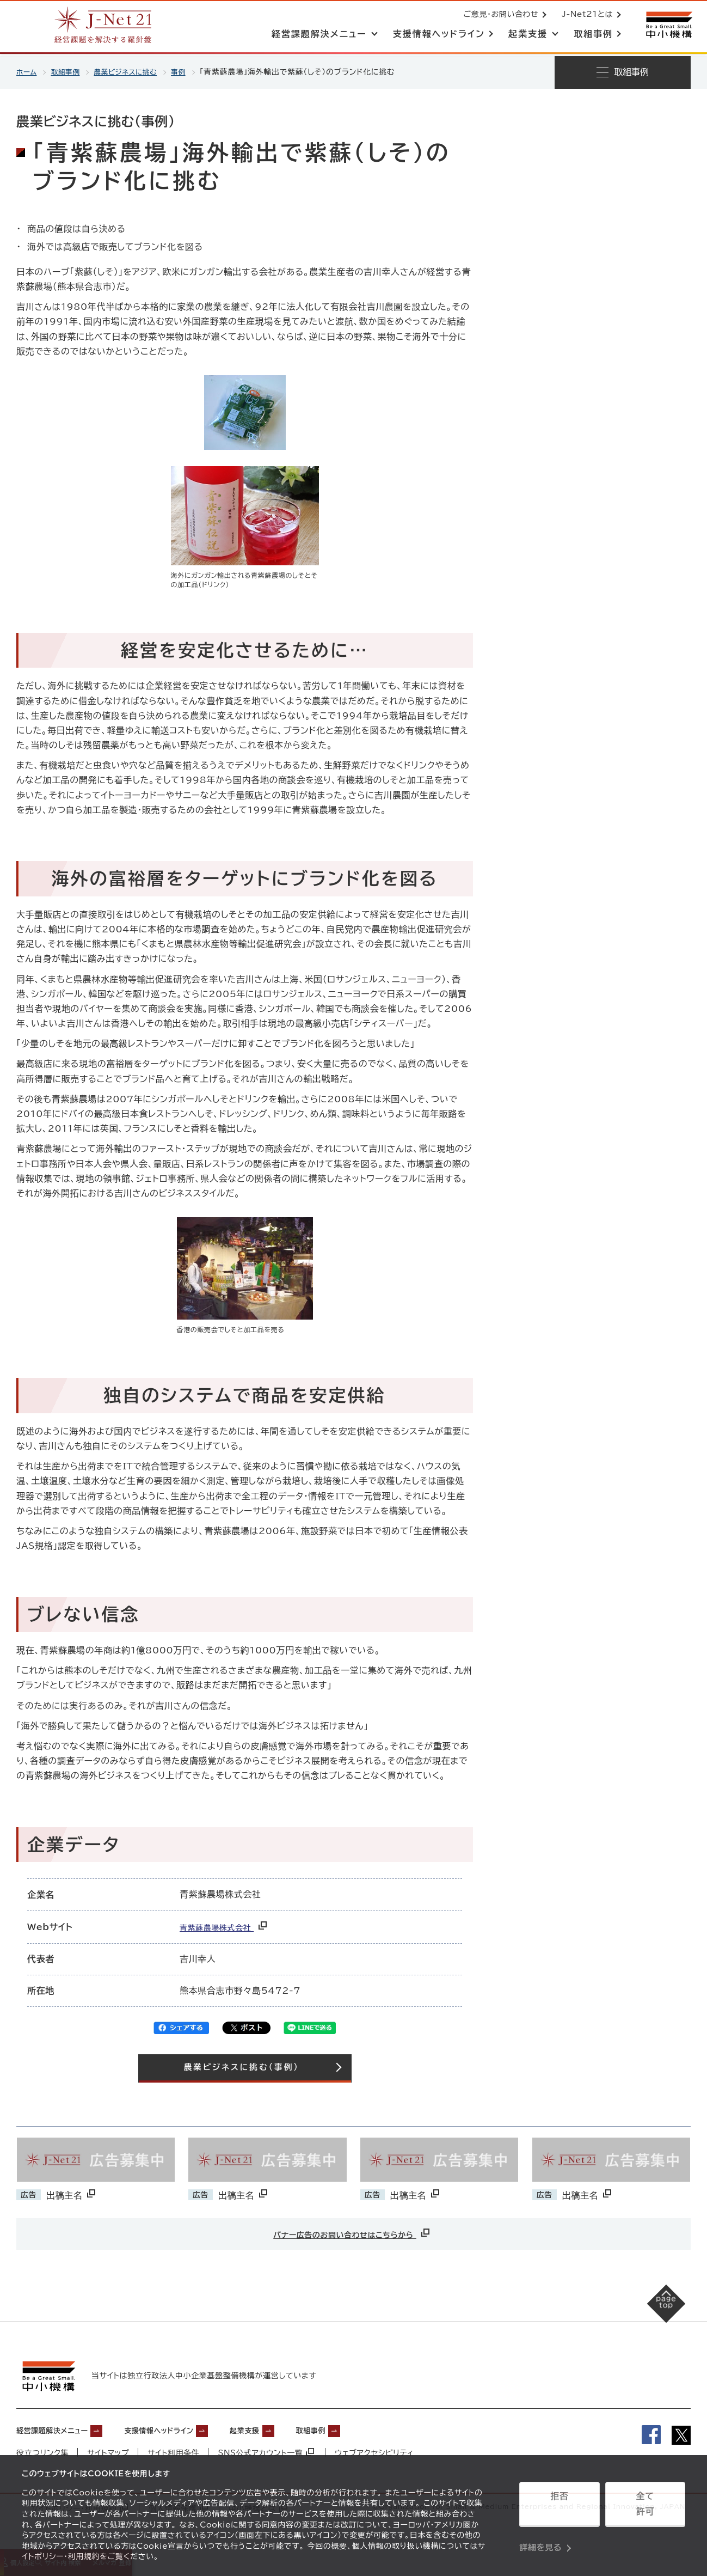 This screenshot has width=707, height=2576. I want to click on J-Net21とは, so click(585, 15).